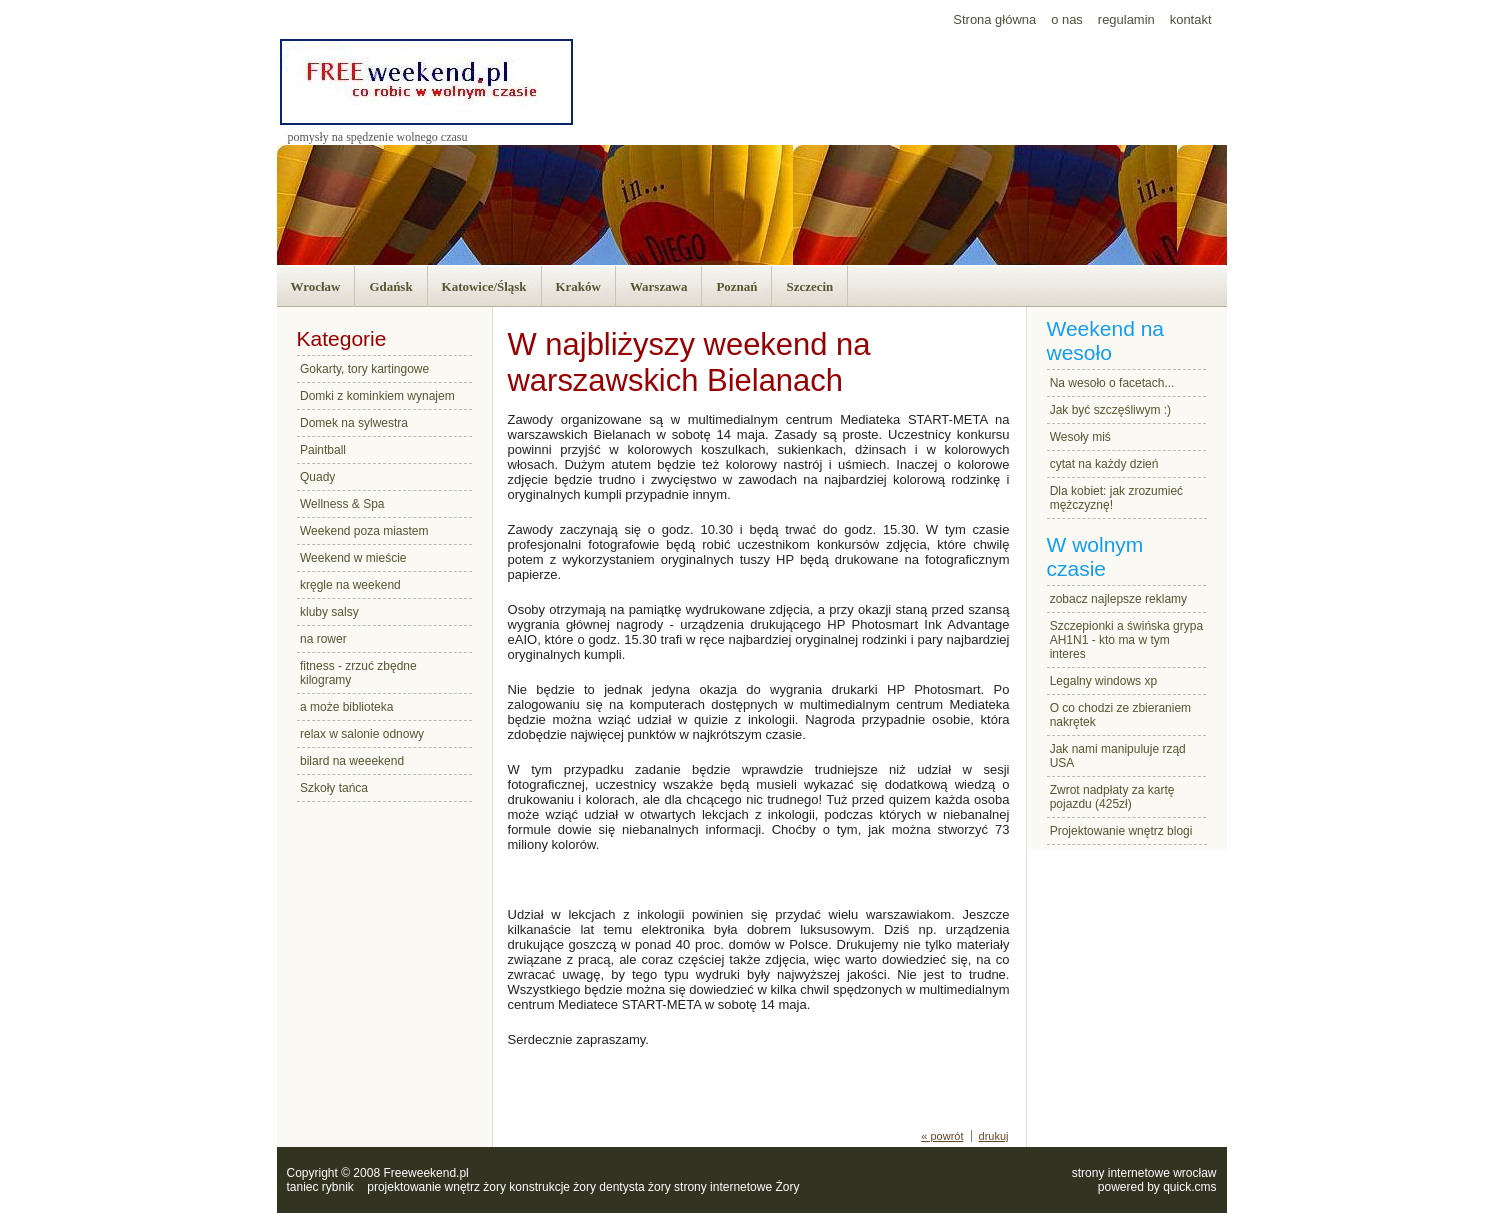  What do you see at coordinates (320, 1187) in the screenshot?
I see `taniec rybnik` at bounding box center [320, 1187].